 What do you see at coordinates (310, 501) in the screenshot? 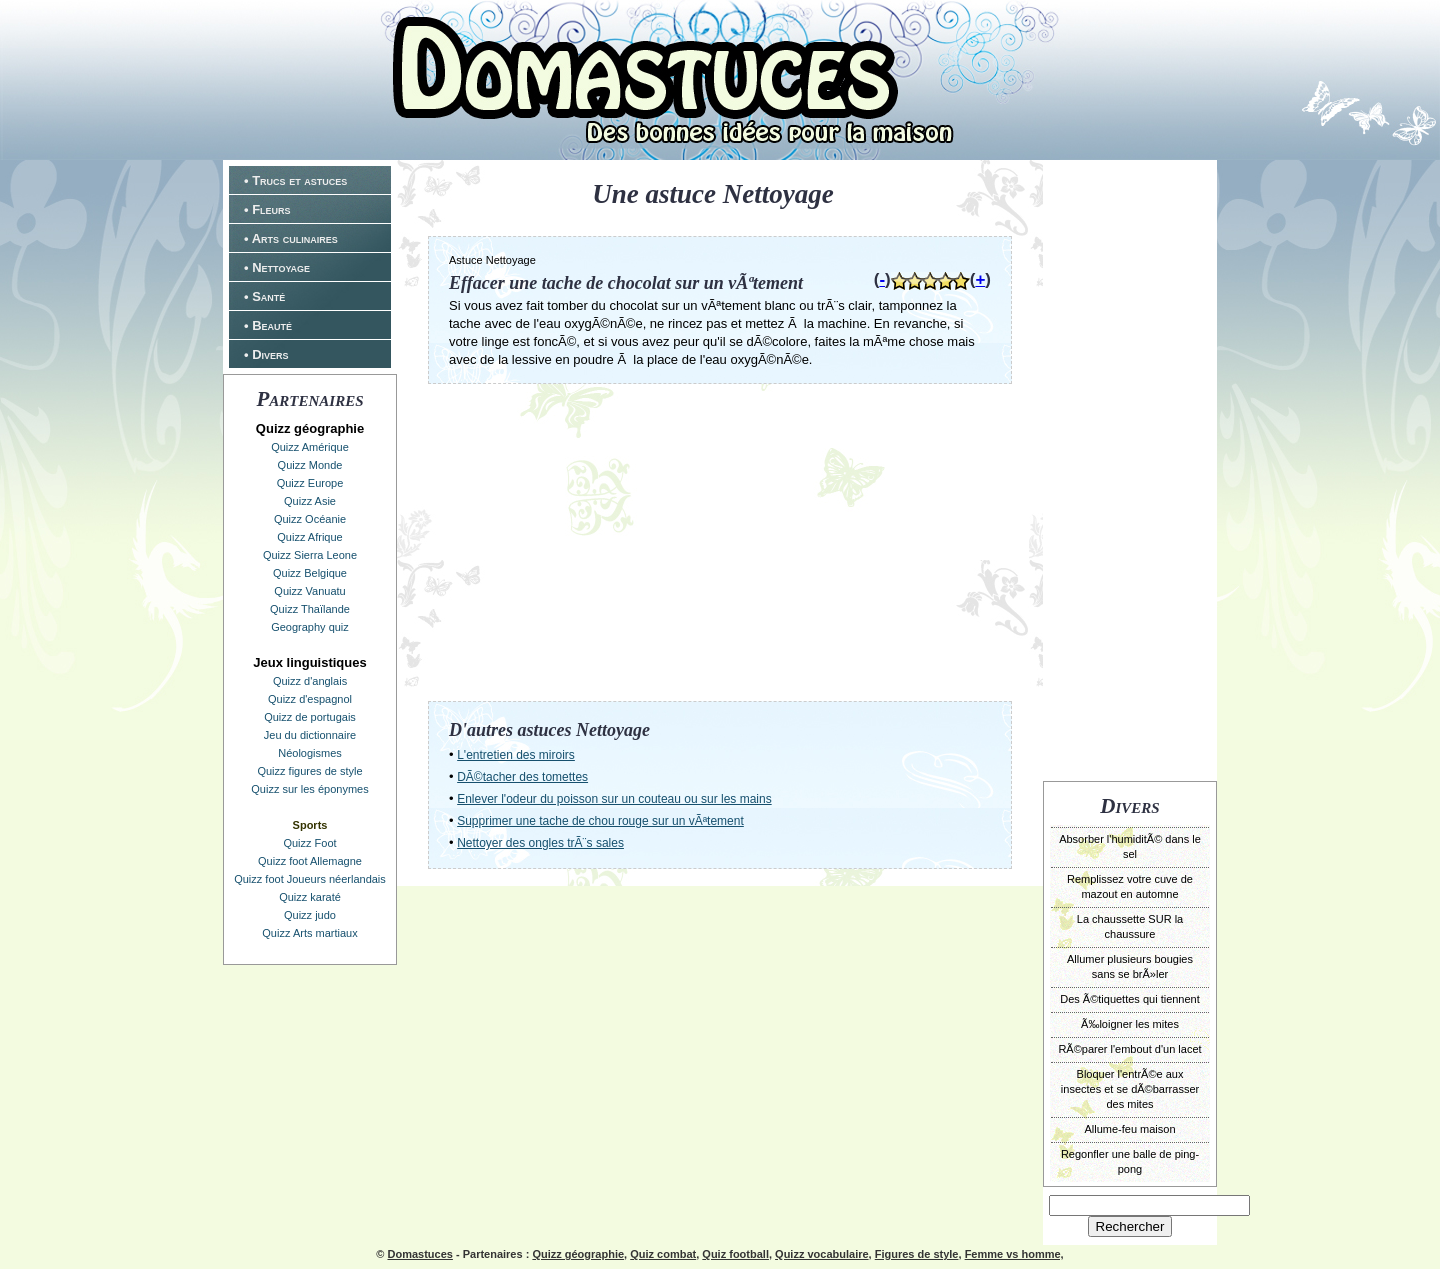
I see `Quizz Asie` at bounding box center [310, 501].